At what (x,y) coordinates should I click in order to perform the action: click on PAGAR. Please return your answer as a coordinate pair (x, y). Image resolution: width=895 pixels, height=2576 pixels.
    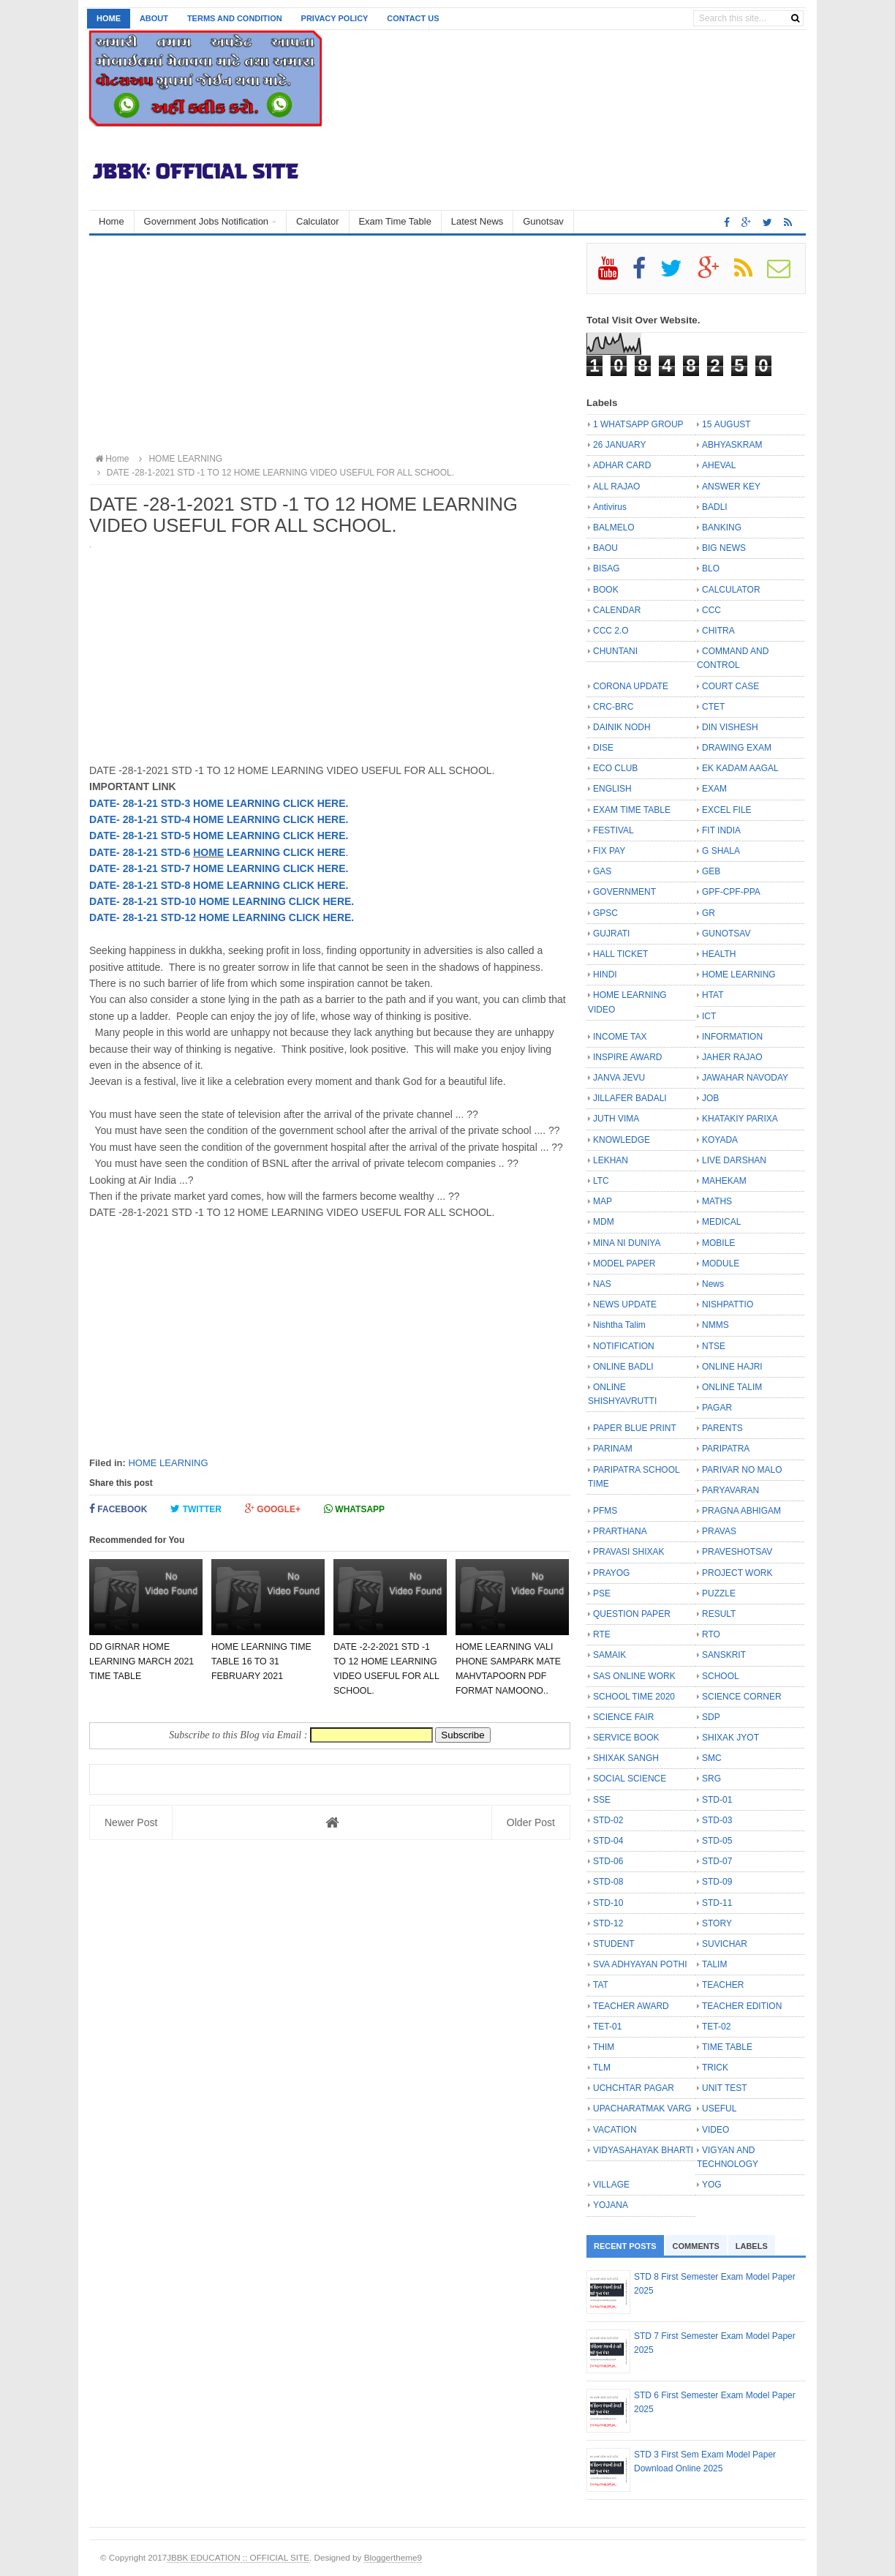
    Looking at the image, I should click on (717, 1407).